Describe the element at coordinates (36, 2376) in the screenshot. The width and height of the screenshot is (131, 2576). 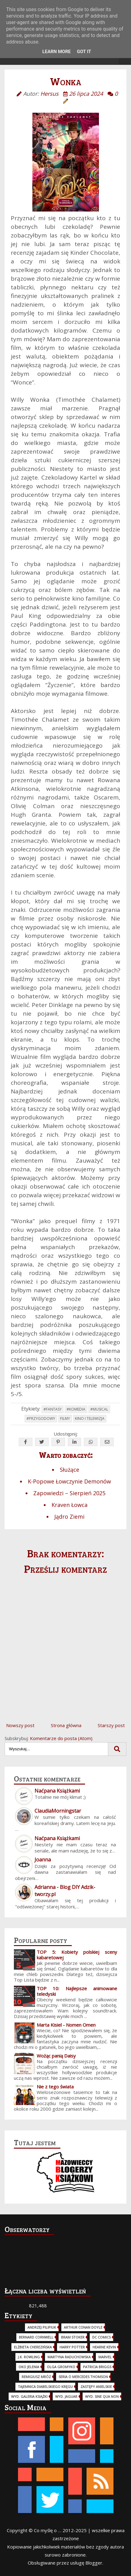
I see `Remigiusz Mróz` at that location.